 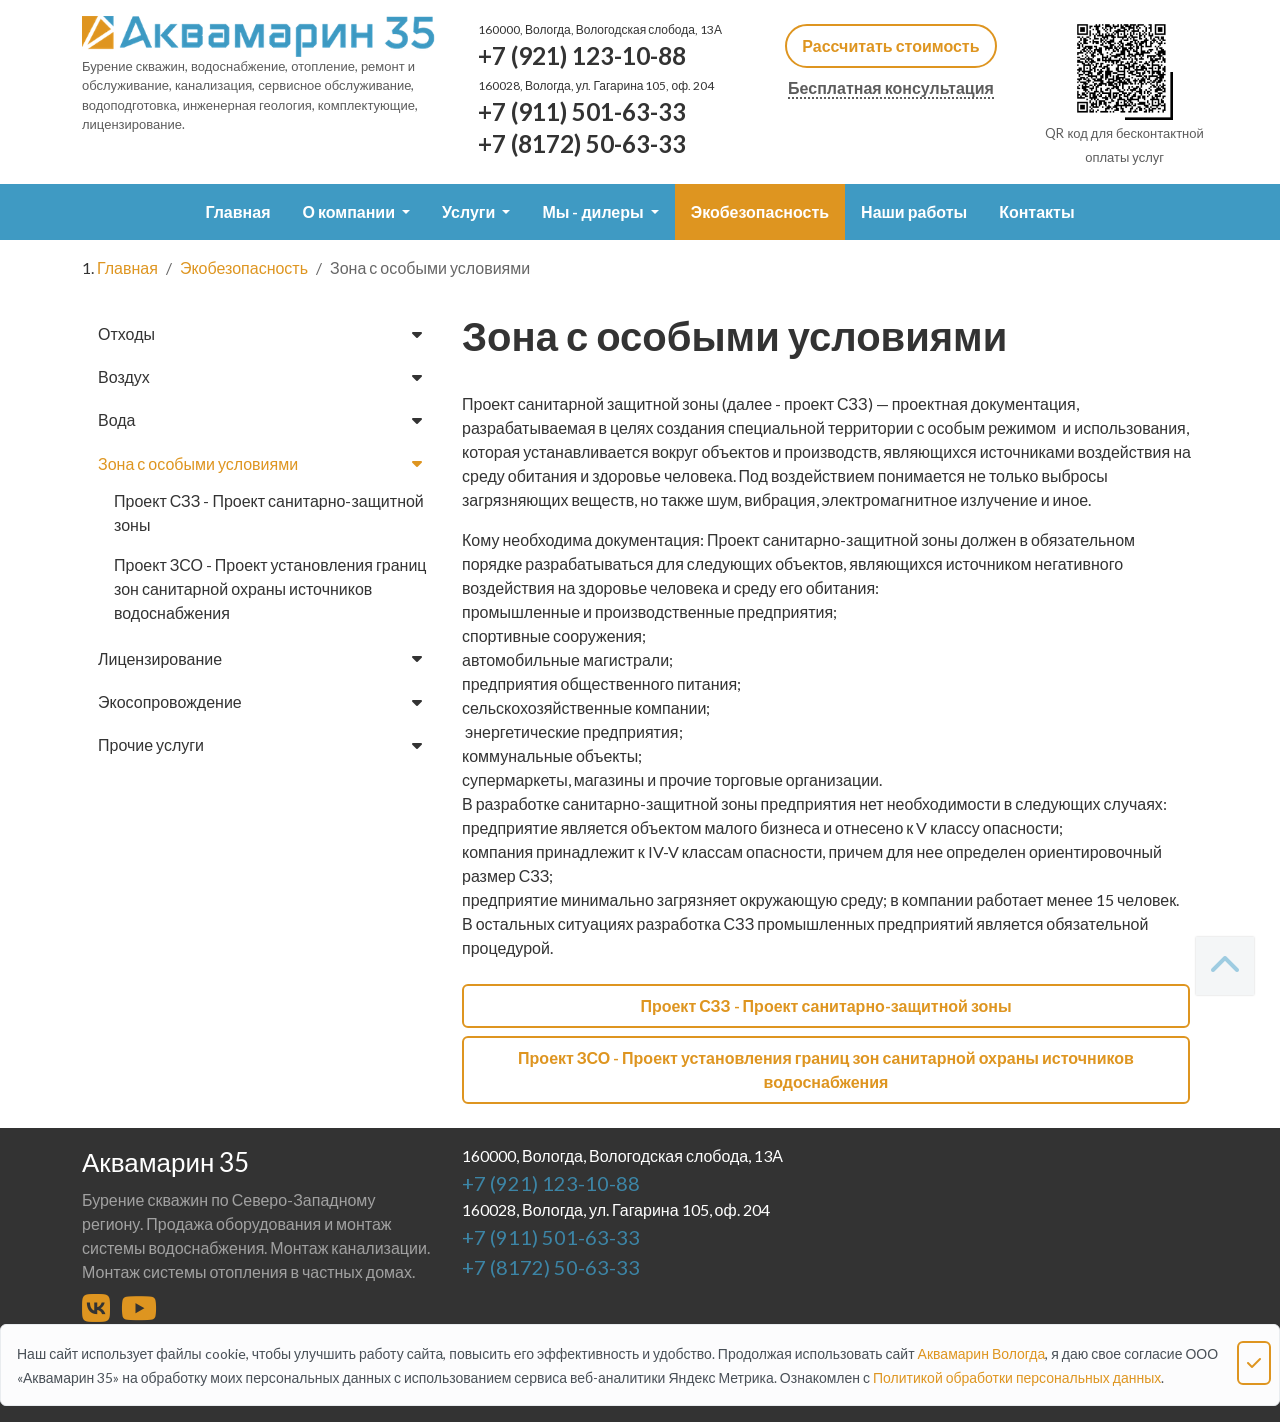 What do you see at coordinates (982, 1353) in the screenshot?
I see `Аквамарин Вологда` at bounding box center [982, 1353].